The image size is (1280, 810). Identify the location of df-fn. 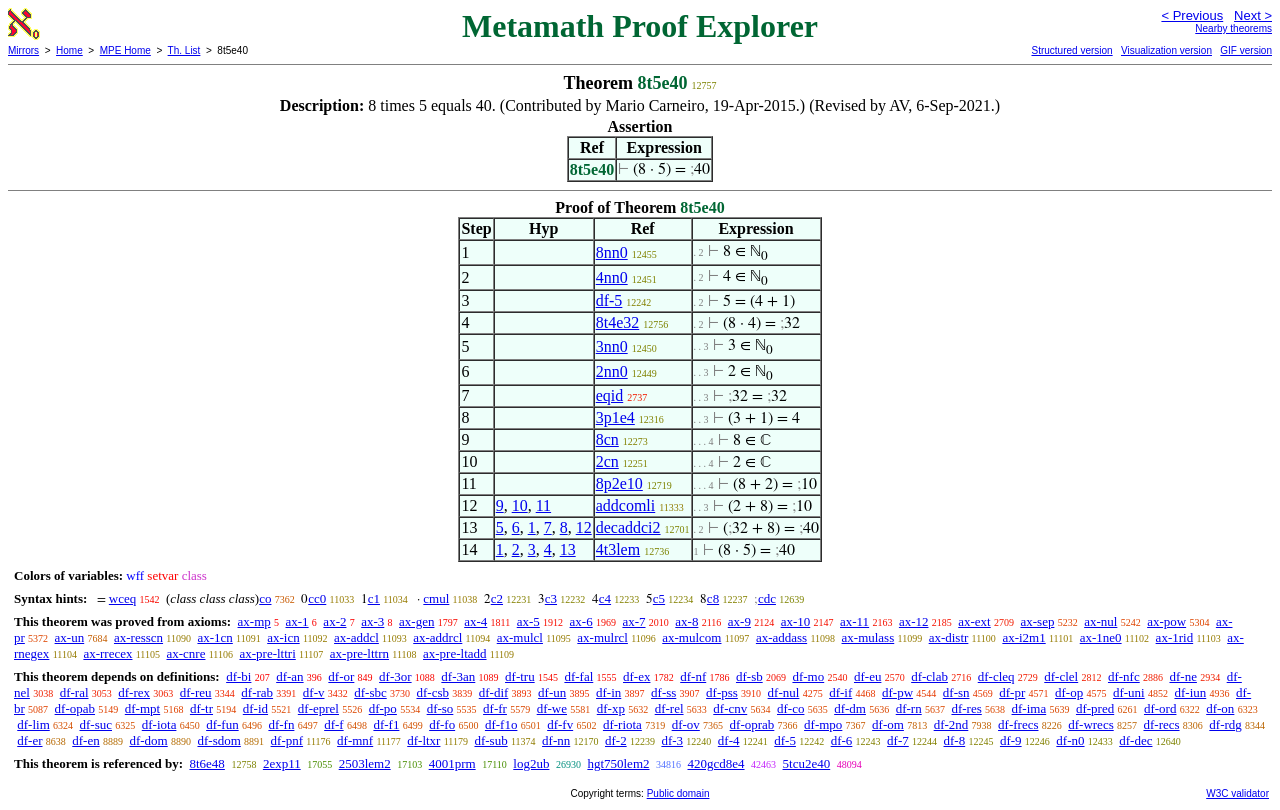
(281, 724).